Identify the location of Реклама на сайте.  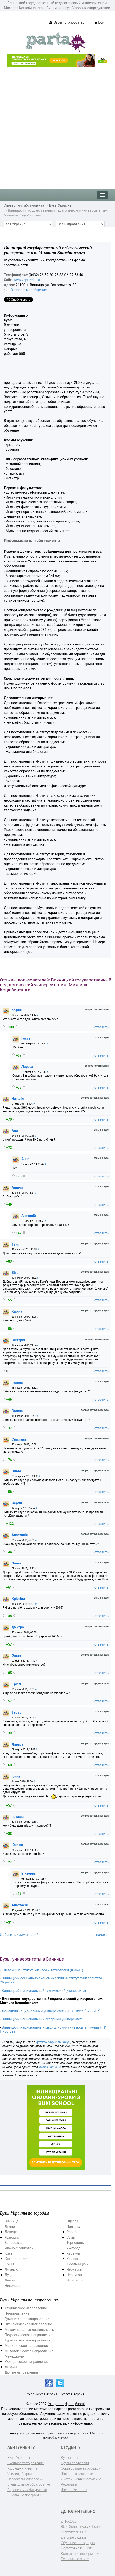
(75, 2559).